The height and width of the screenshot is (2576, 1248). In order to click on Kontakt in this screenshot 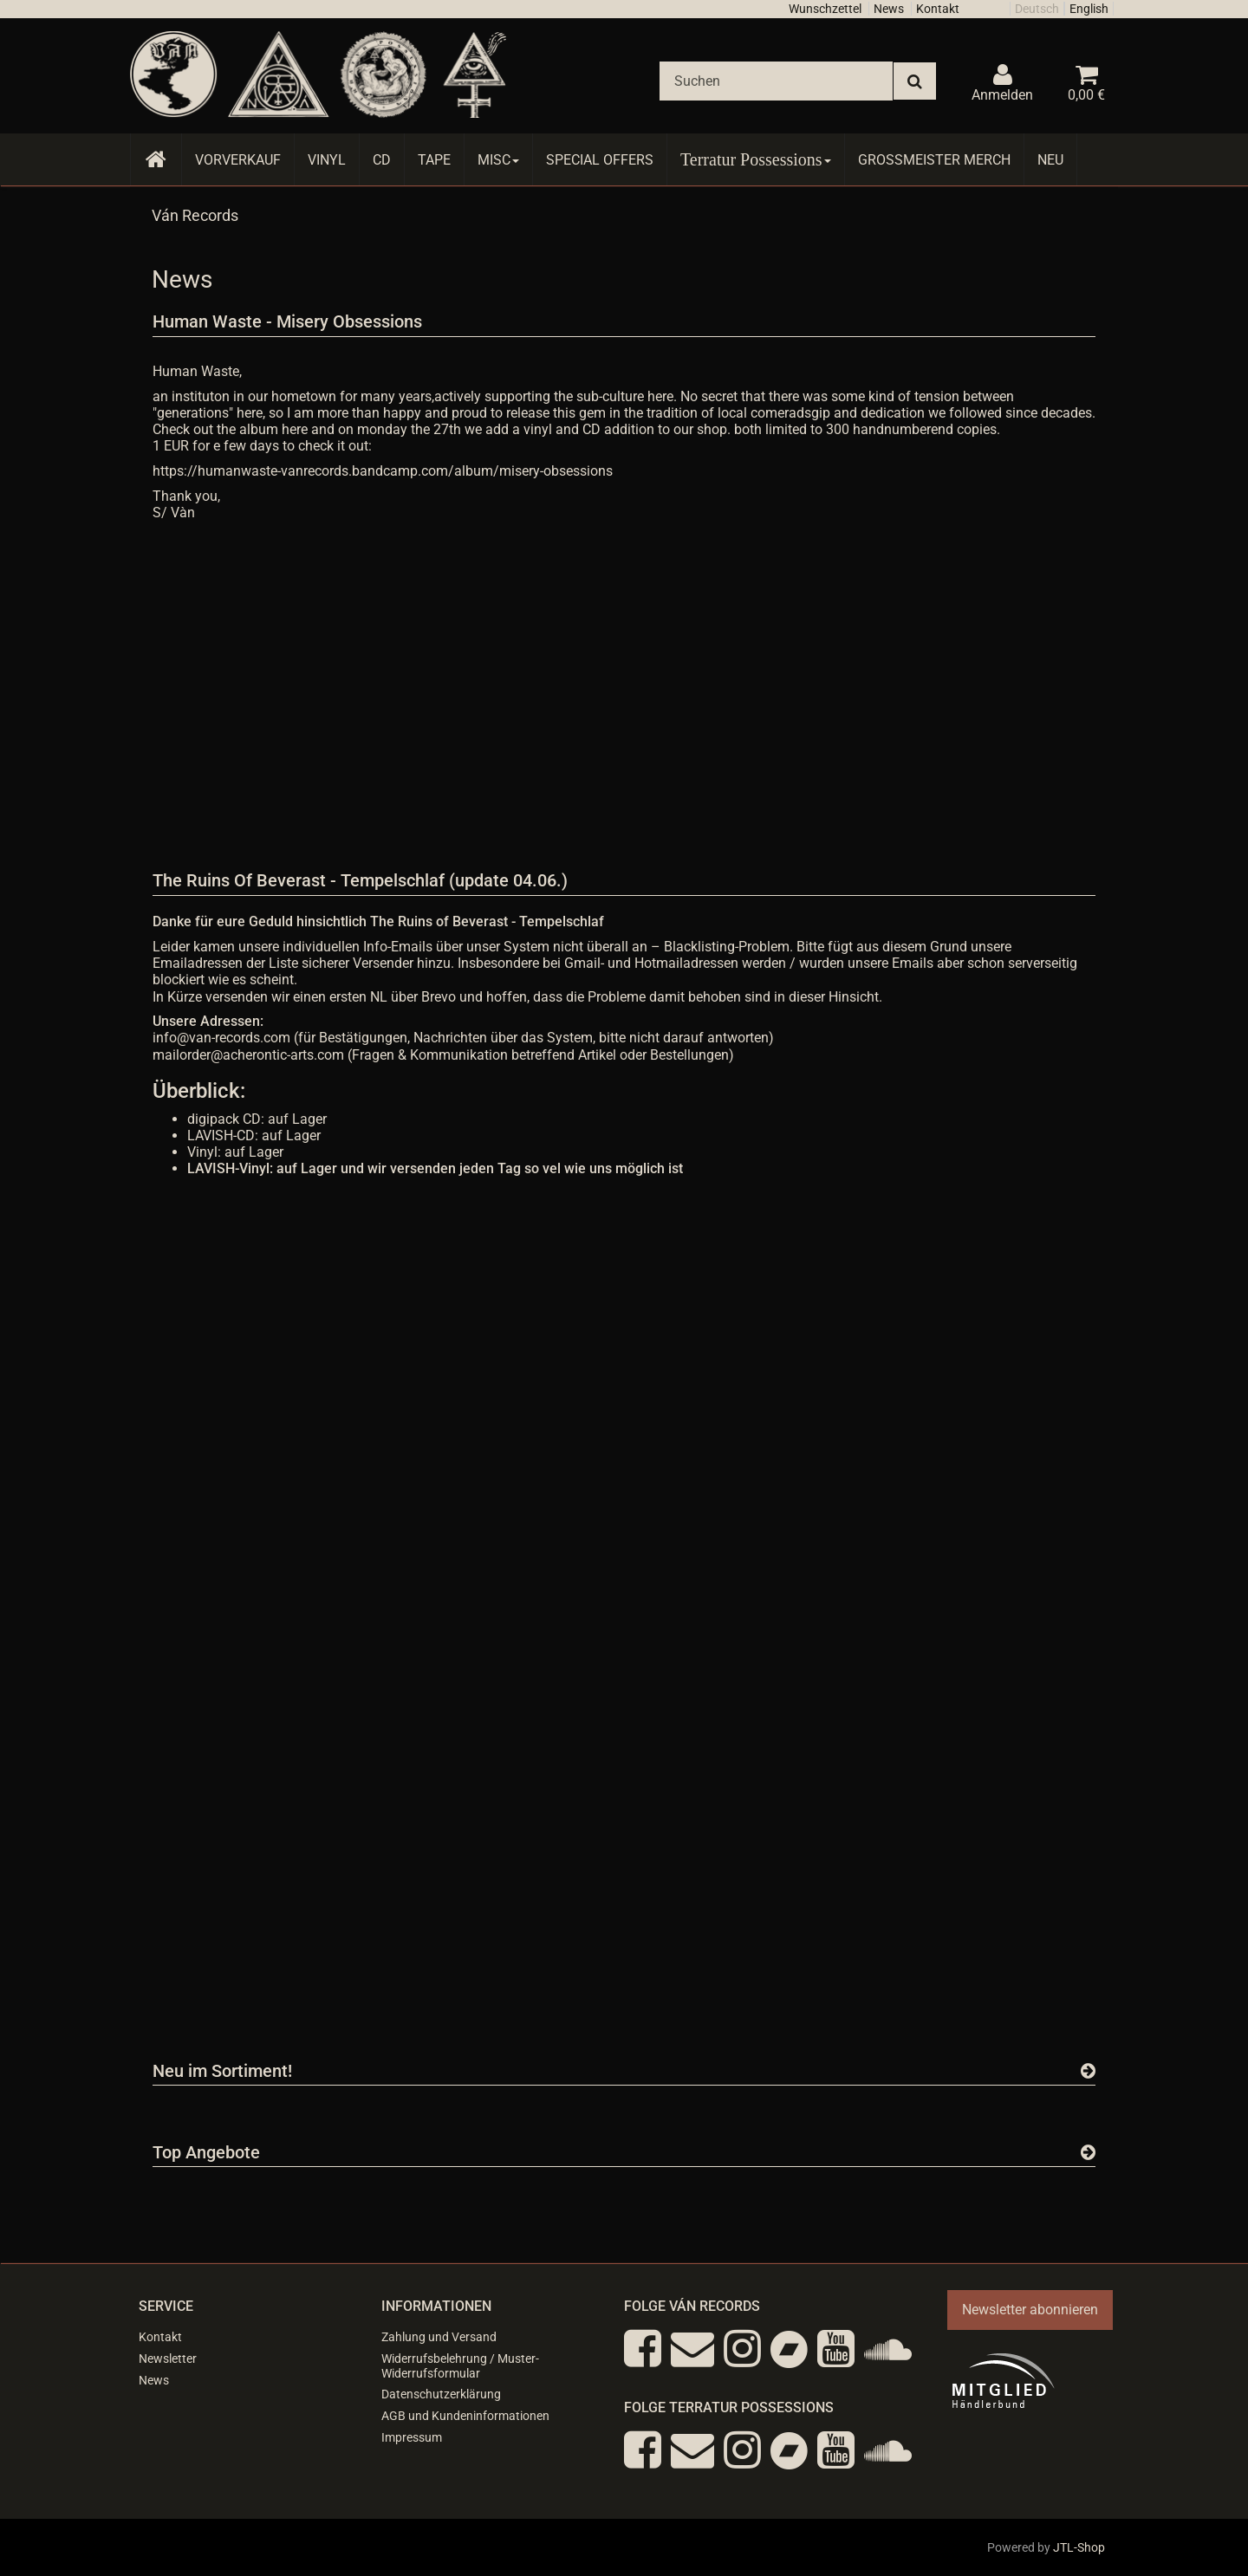, I will do `click(937, 9)`.